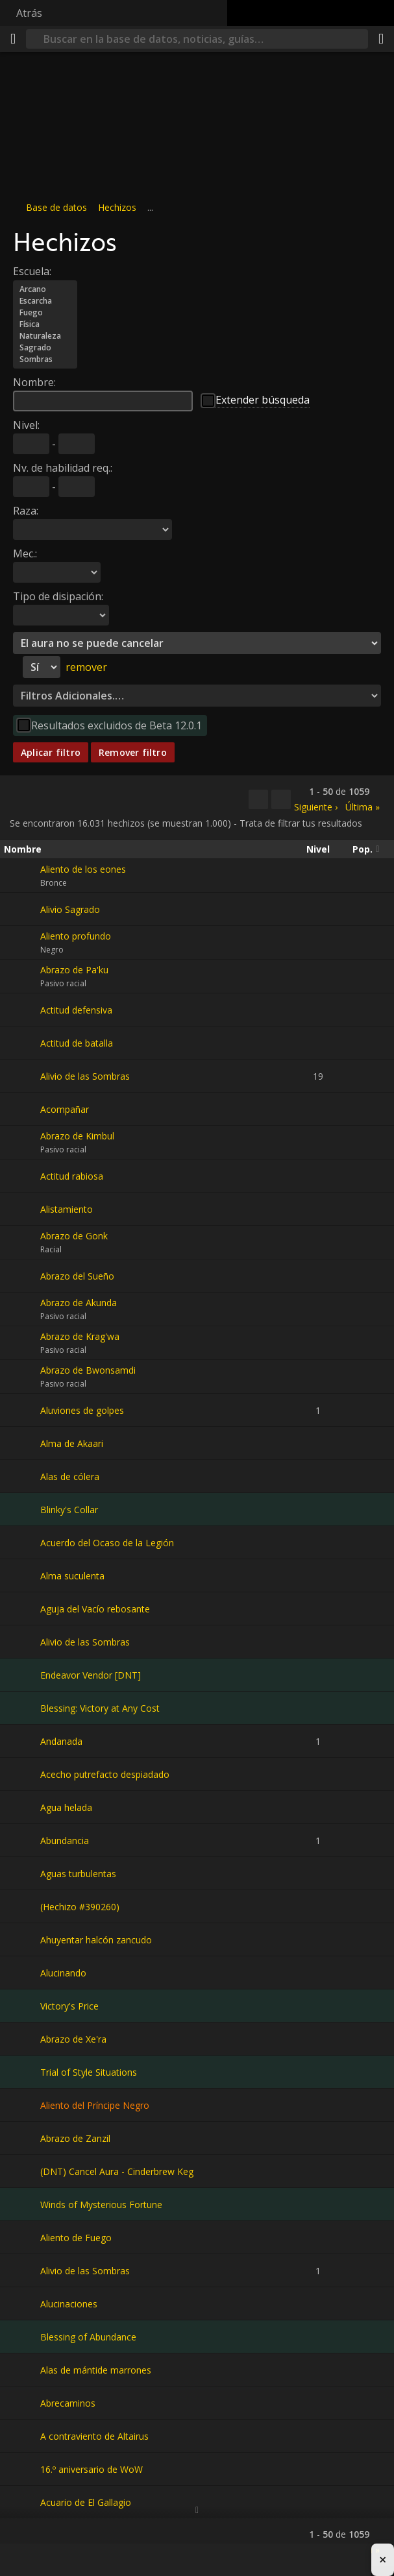 Image resolution: width=394 pixels, height=2576 pixels. What do you see at coordinates (22, 2303) in the screenshot?
I see `[Alucinaciones]` at bounding box center [22, 2303].